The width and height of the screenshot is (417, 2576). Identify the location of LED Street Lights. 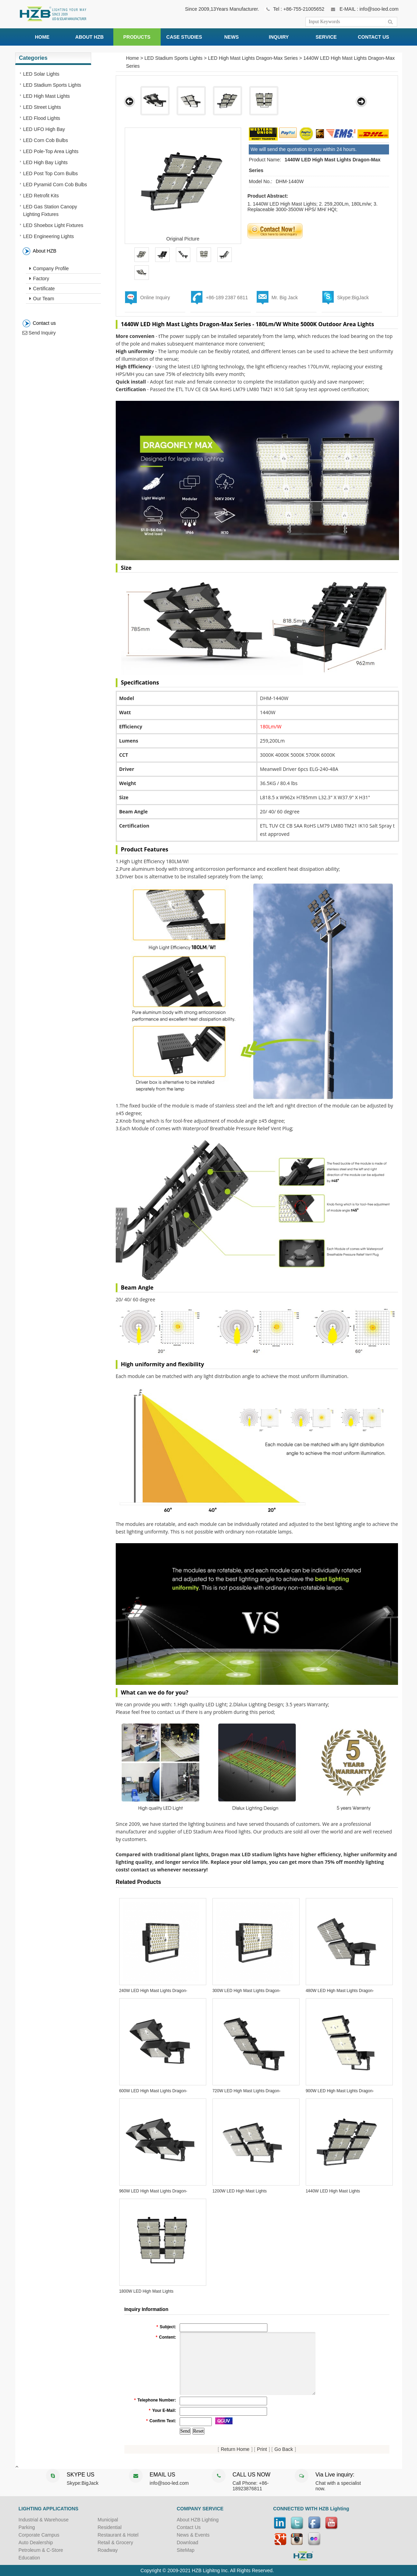
(42, 107).